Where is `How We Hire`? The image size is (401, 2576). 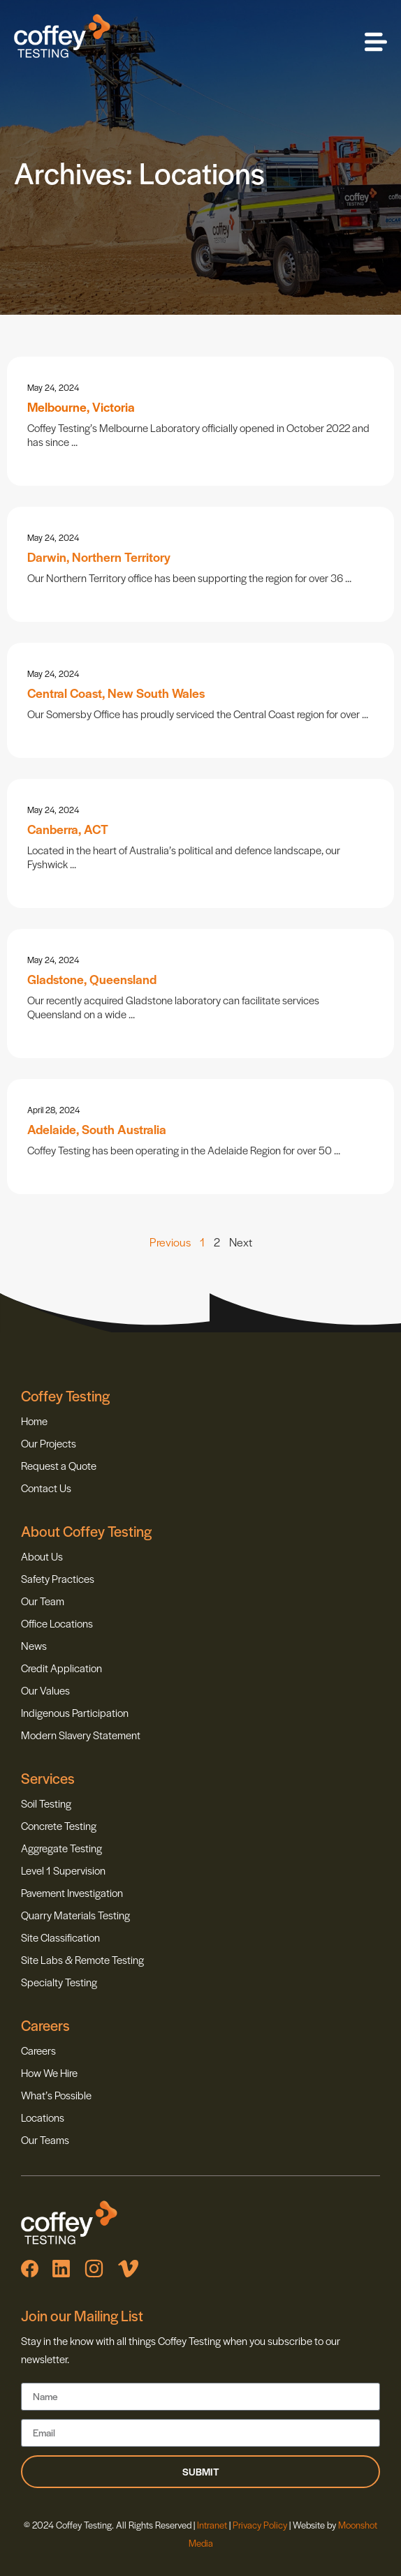
How We Hire is located at coordinates (49, 2072).